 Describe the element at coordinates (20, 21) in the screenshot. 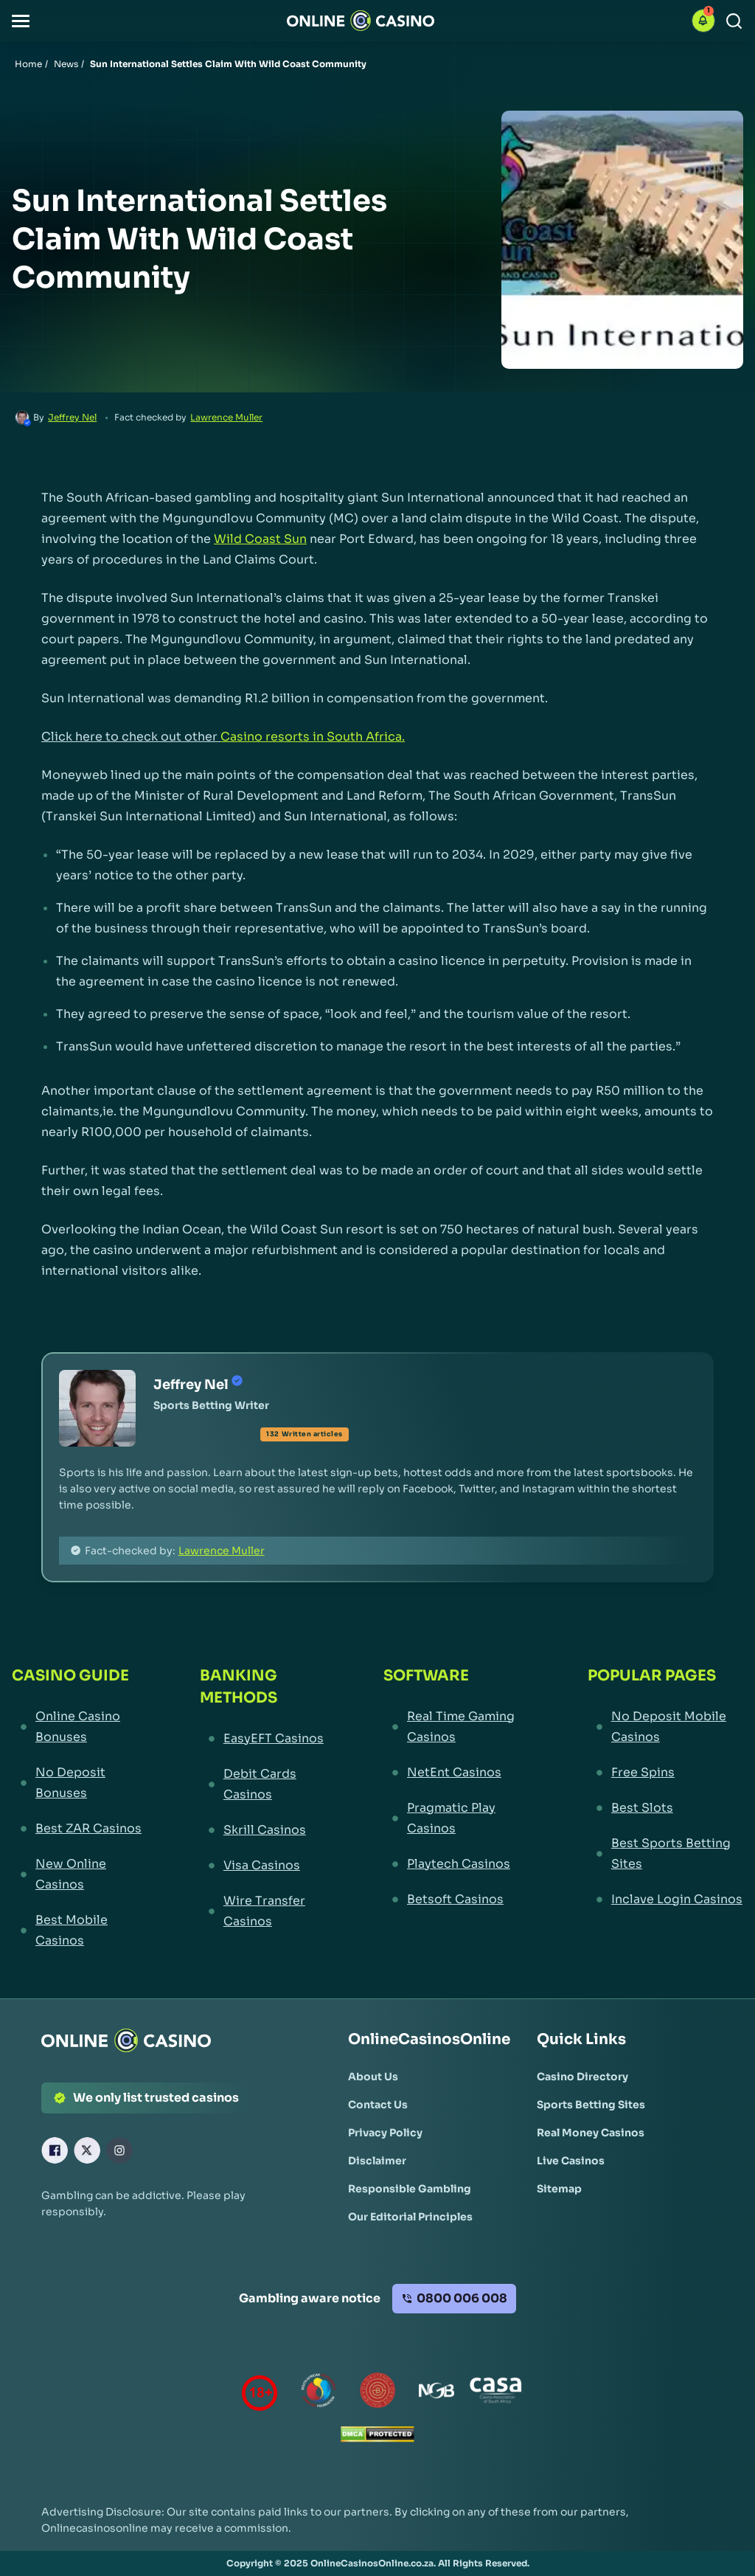

I see `[button]` at that location.